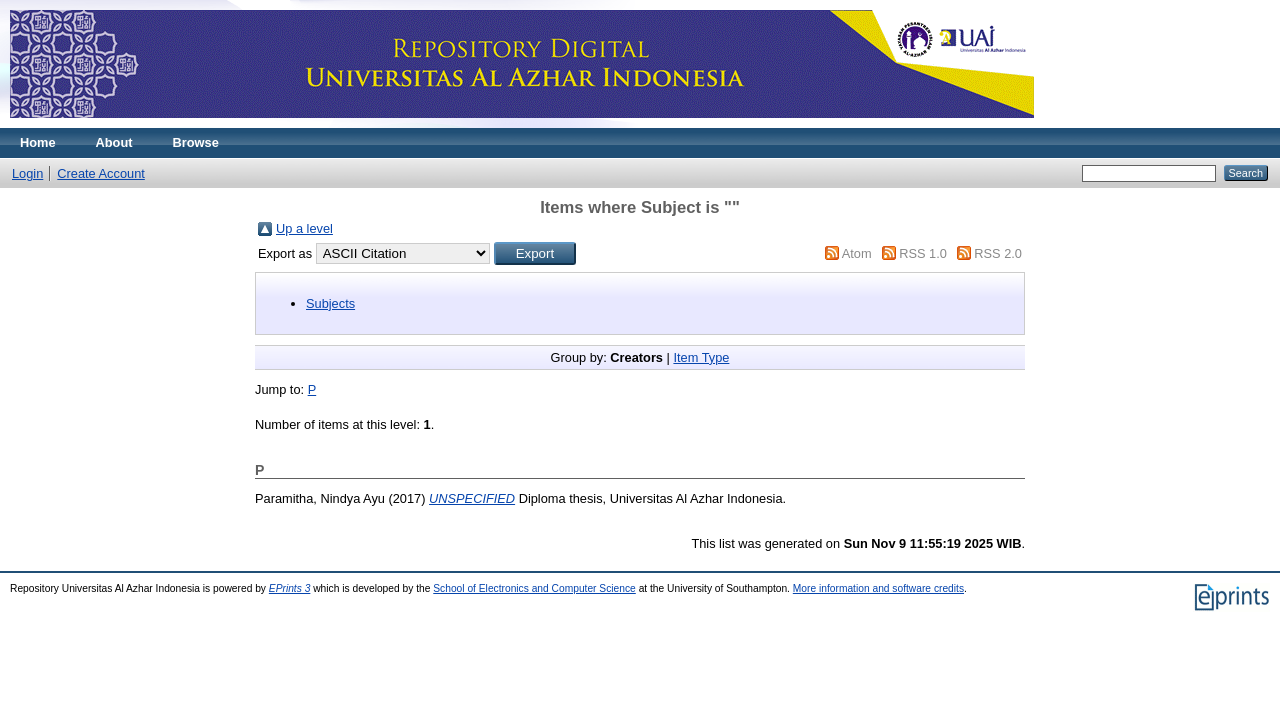  What do you see at coordinates (534, 588) in the screenshot?
I see `School of Electronics and Computer Science` at bounding box center [534, 588].